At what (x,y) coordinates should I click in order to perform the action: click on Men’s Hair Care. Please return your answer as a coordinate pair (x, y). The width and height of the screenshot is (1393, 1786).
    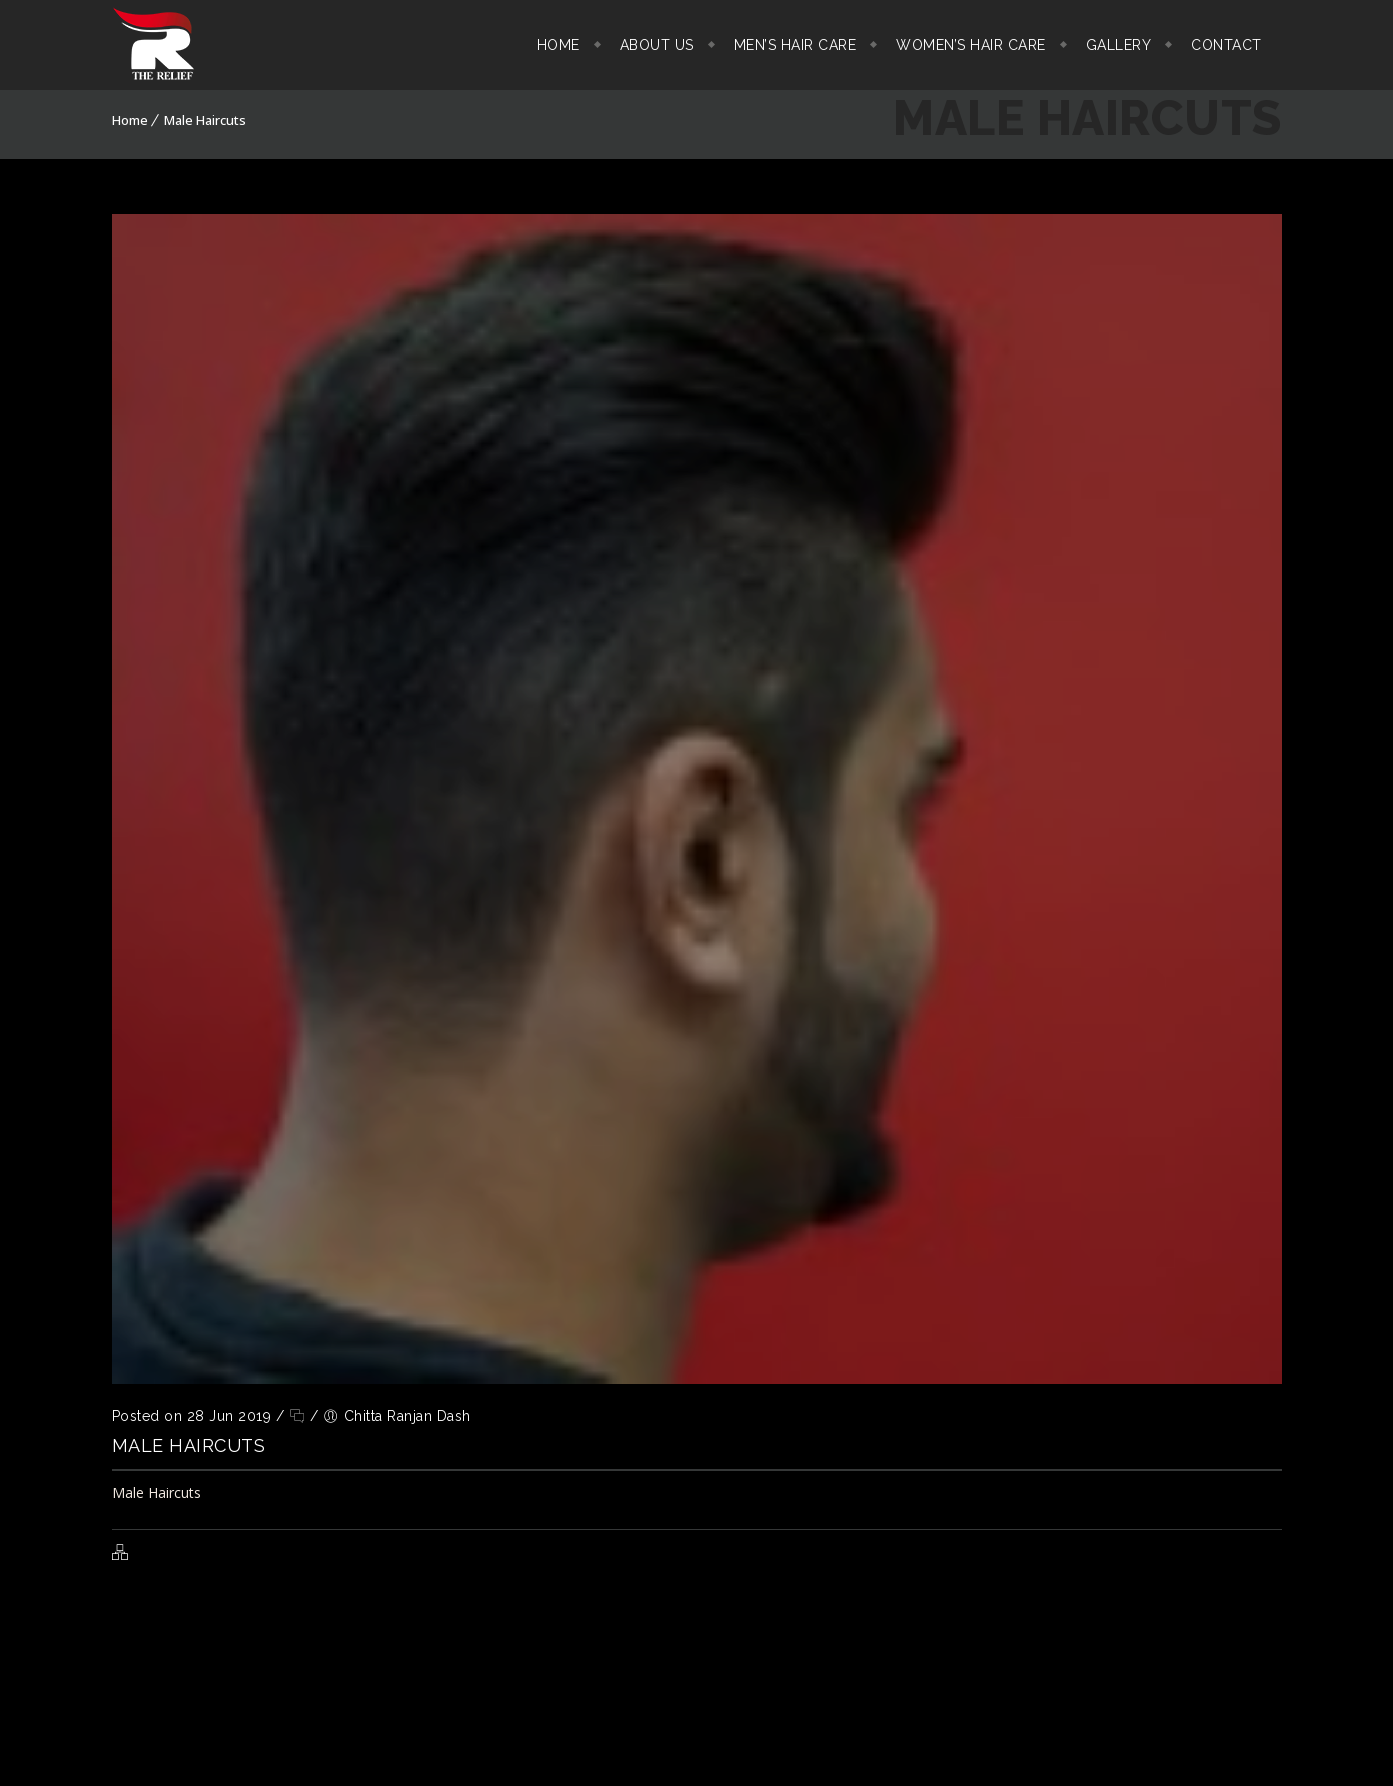
    Looking at the image, I should click on (795, 45).